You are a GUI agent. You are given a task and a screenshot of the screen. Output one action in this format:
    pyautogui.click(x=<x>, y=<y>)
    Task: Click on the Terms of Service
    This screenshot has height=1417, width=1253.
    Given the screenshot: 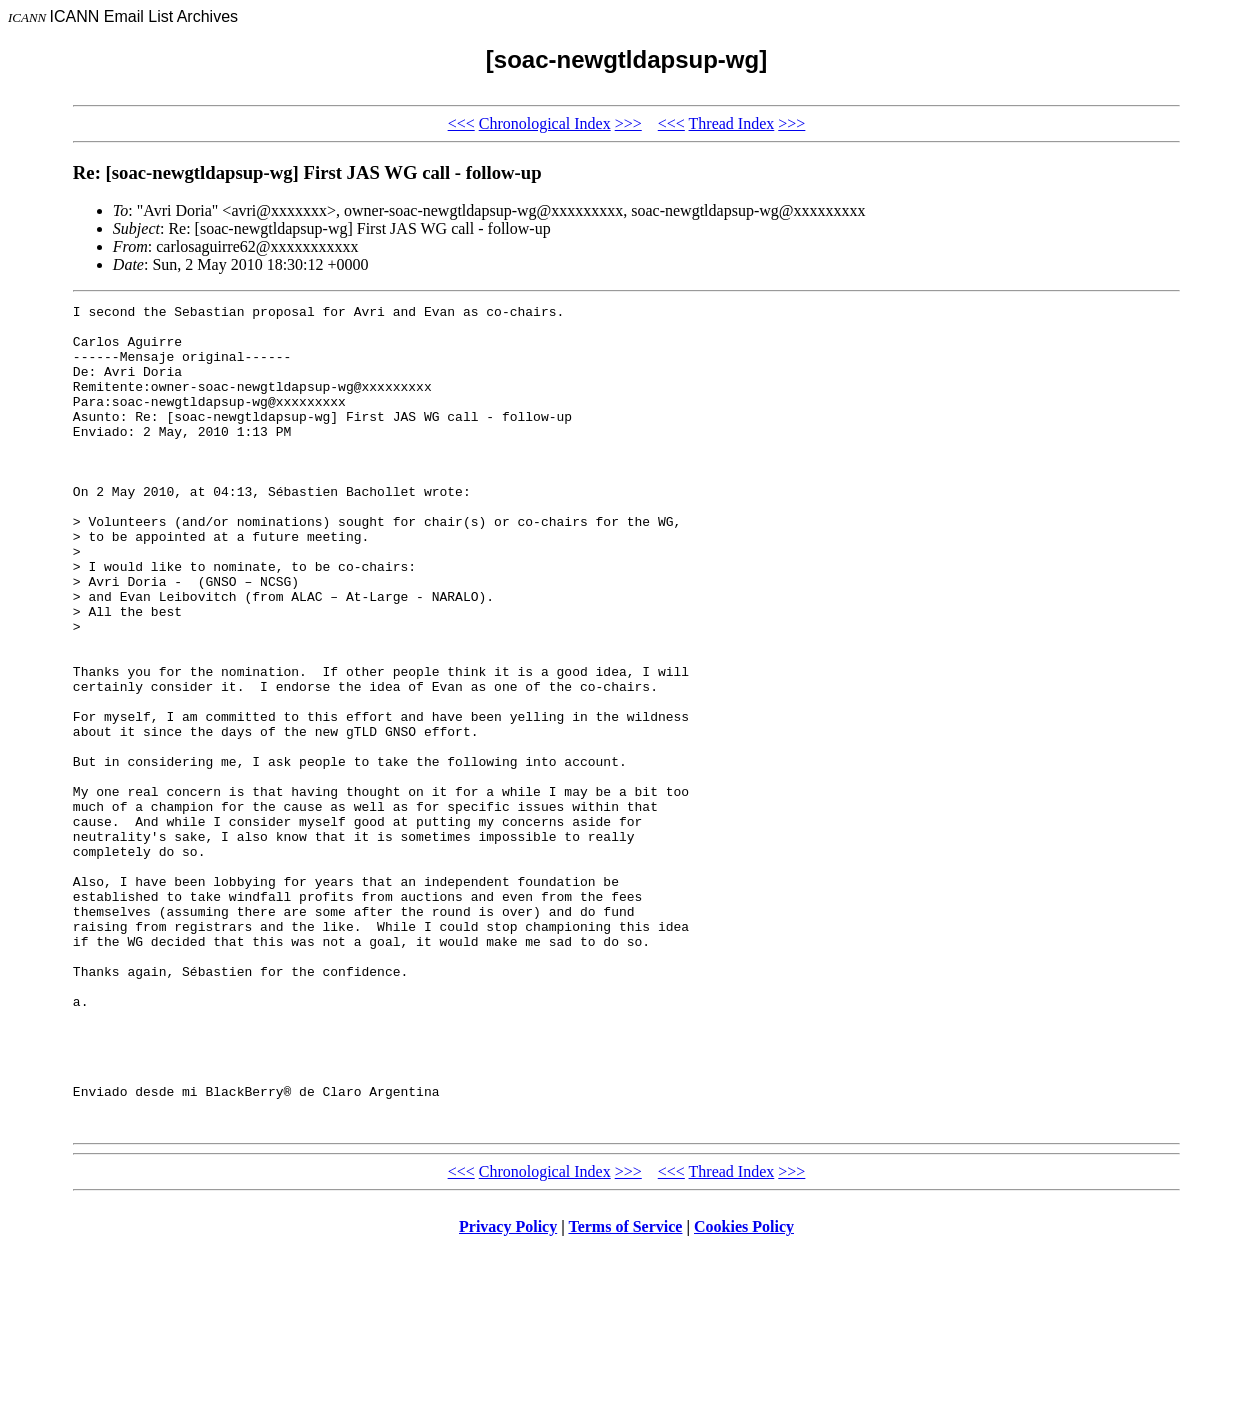 What is the action you would take?
    pyautogui.click(x=625, y=1391)
    